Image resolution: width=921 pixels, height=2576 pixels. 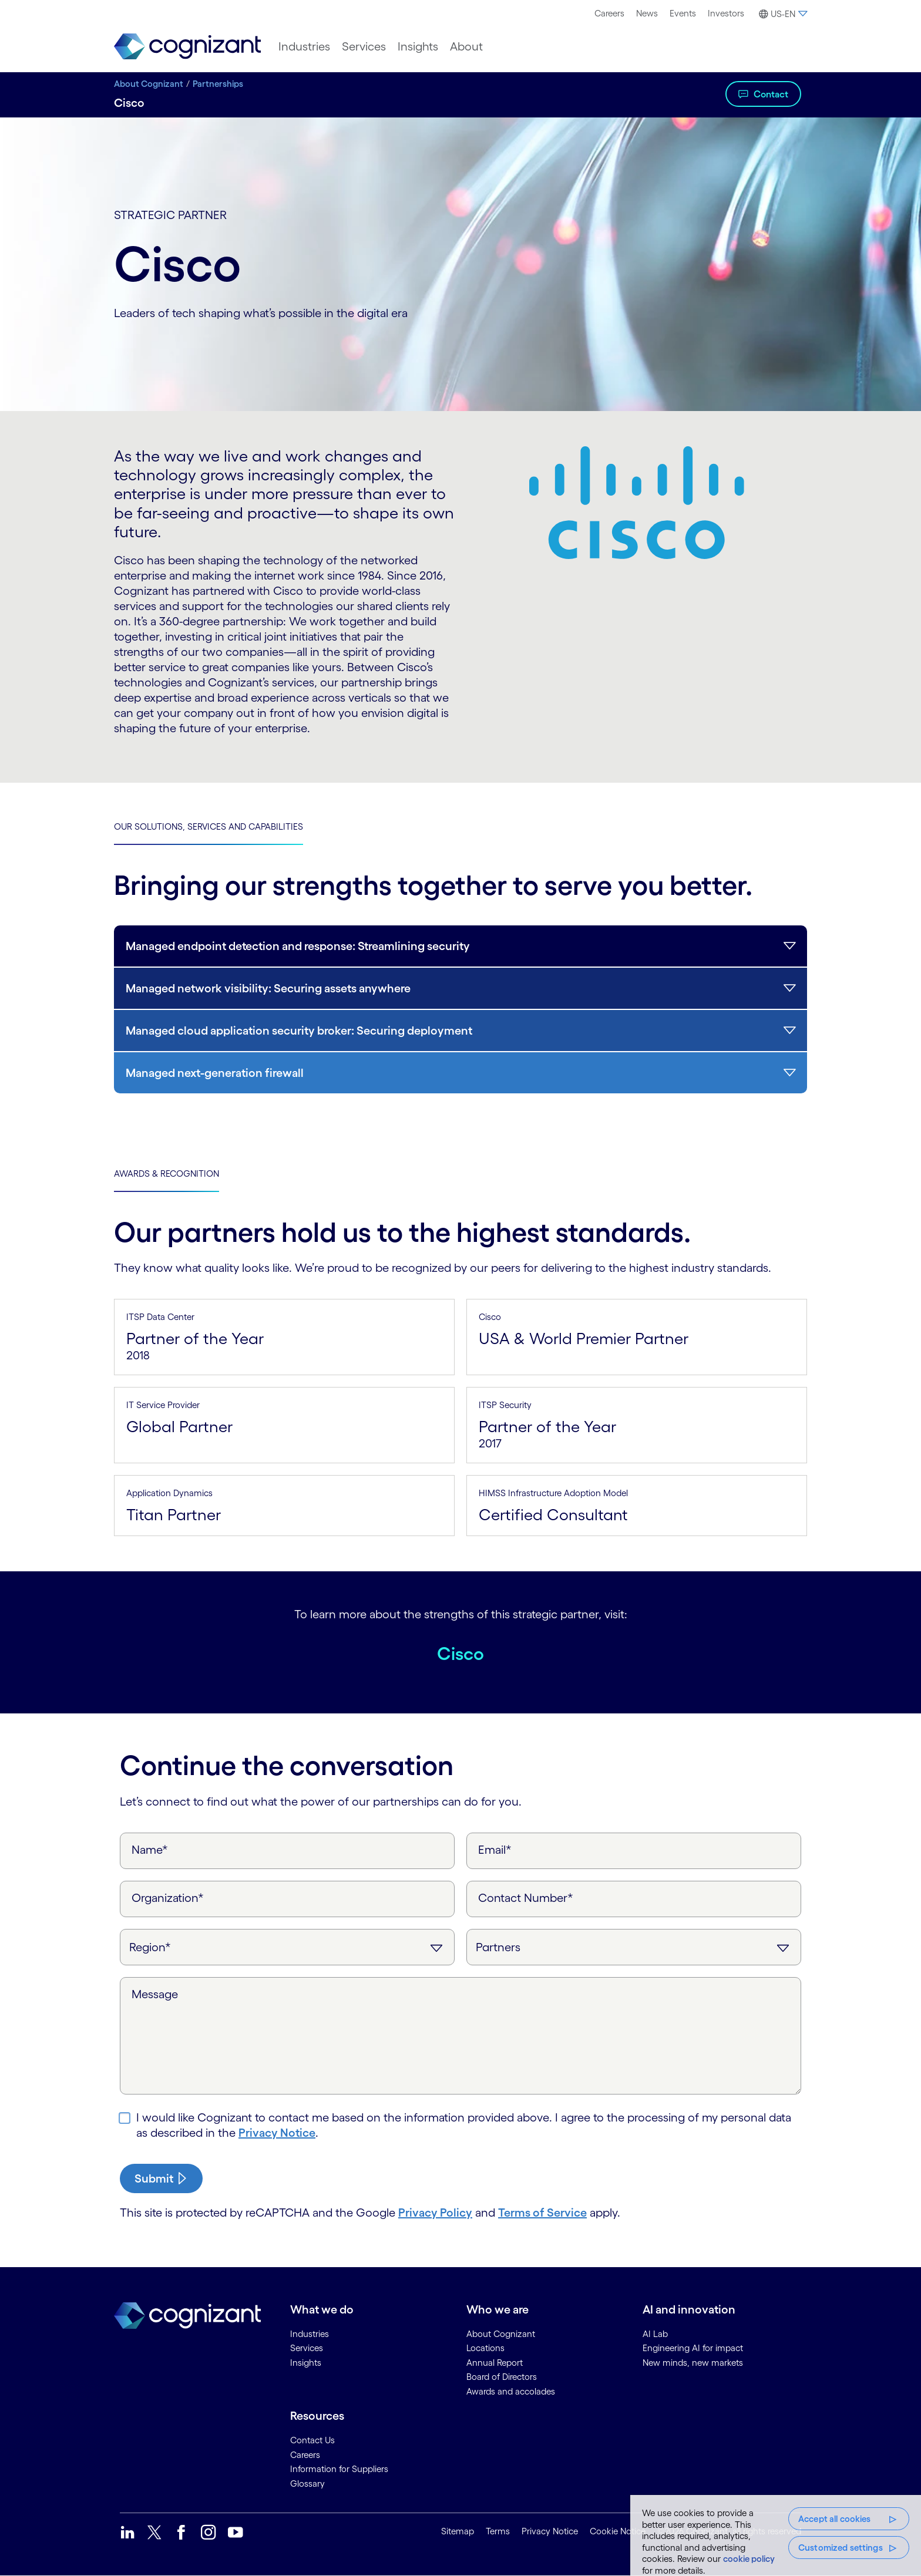 What do you see at coordinates (466, 46) in the screenshot?
I see `About [button]` at bounding box center [466, 46].